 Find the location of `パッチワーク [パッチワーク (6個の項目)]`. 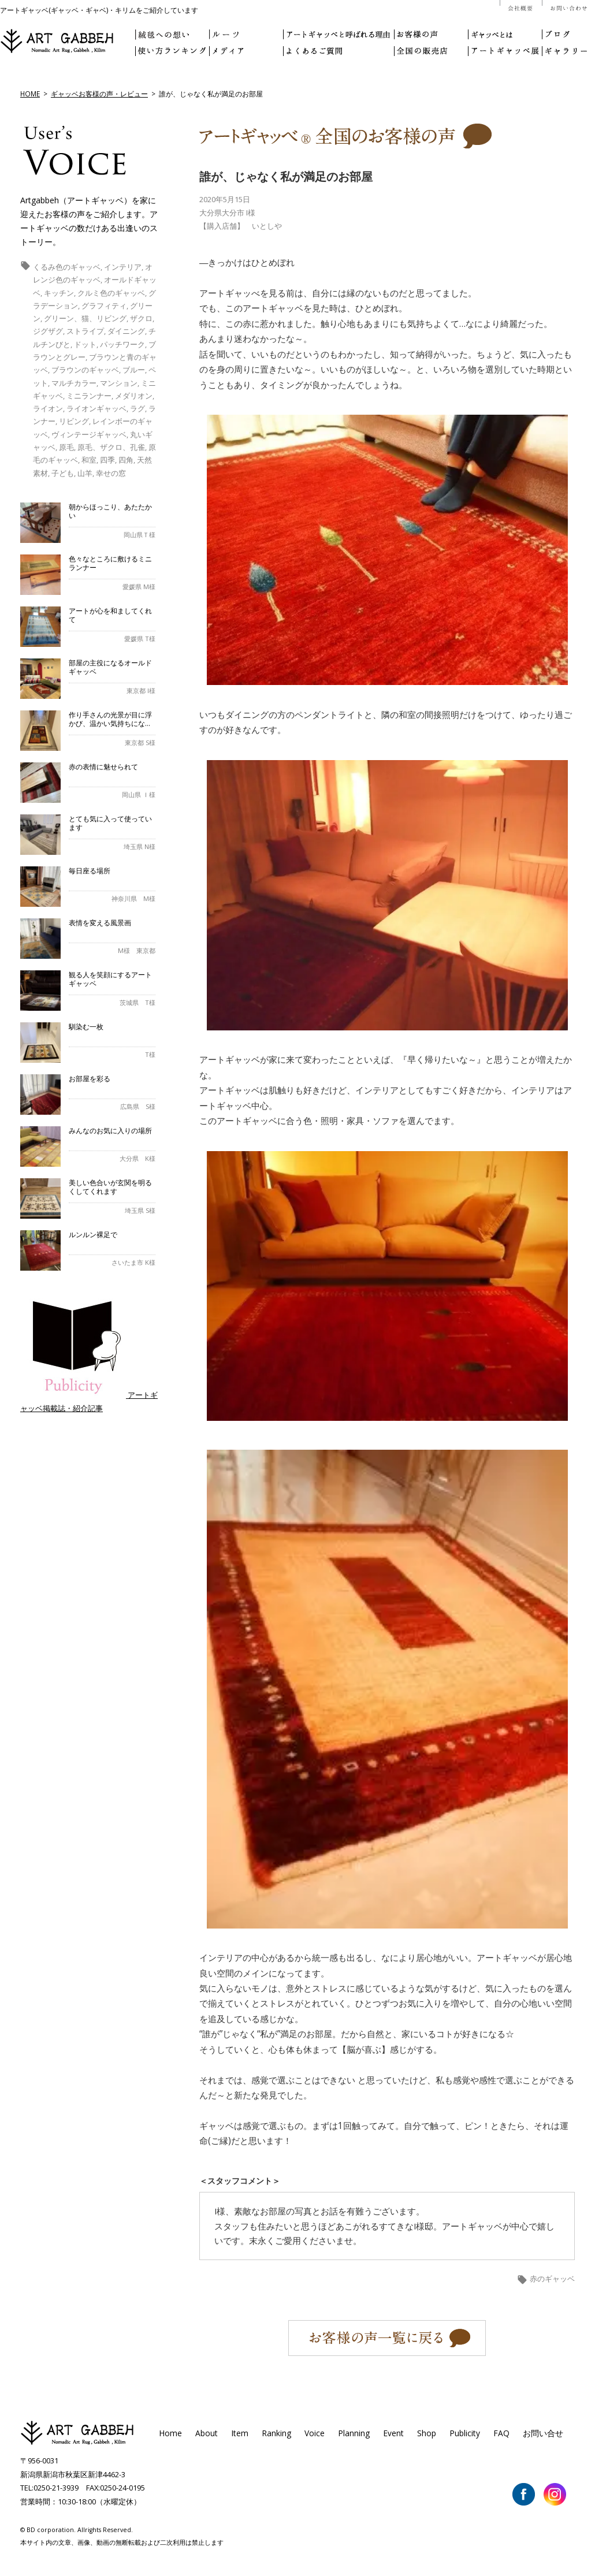

パッチワーク [パッチワーク (6個の項目)] is located at coordinates (122, 344).